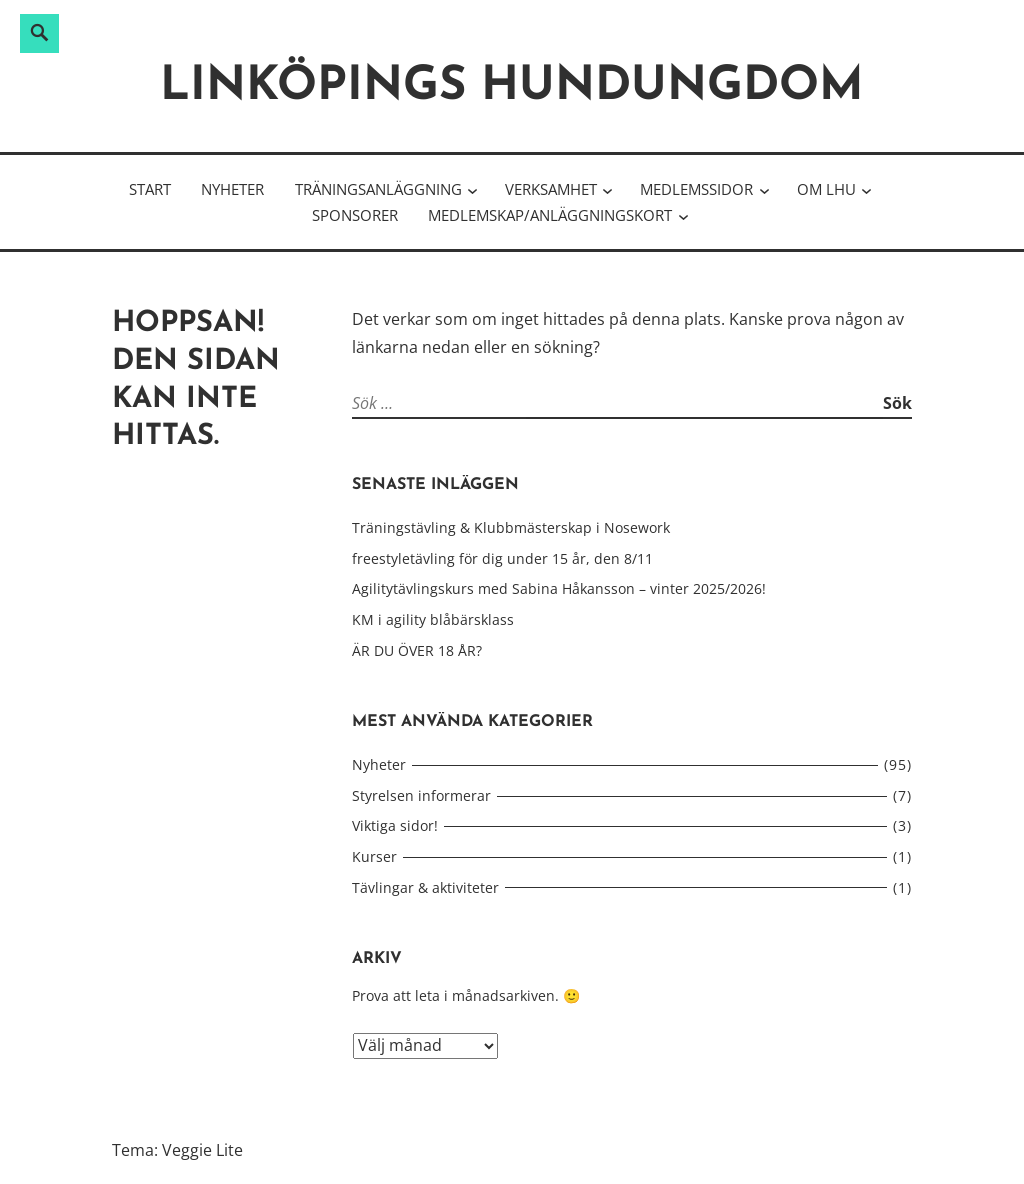 Image resolution: width=1024 pixels, height=1184 pixels. What do you see at coordinates (177, 1150) in the screenshot?
I see `Tema: Veggie Lite` at bounding box center [177, 1150].